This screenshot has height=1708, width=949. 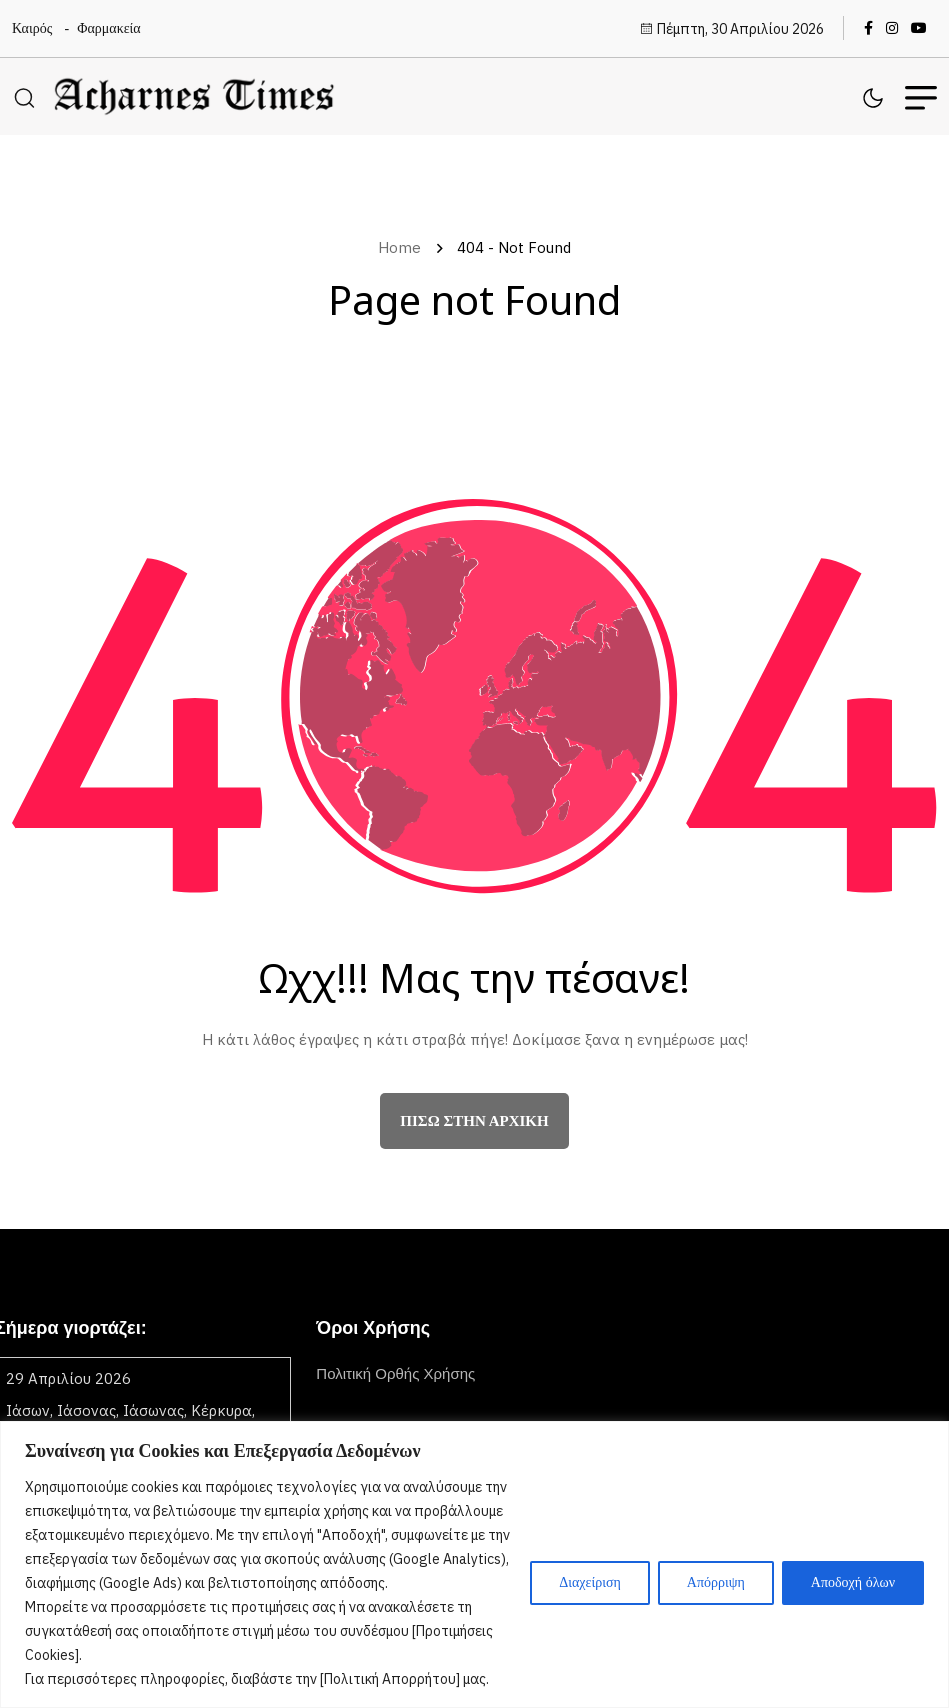 I want to click on πίσω στην αρχική [name], so click(x=474, y=1121).